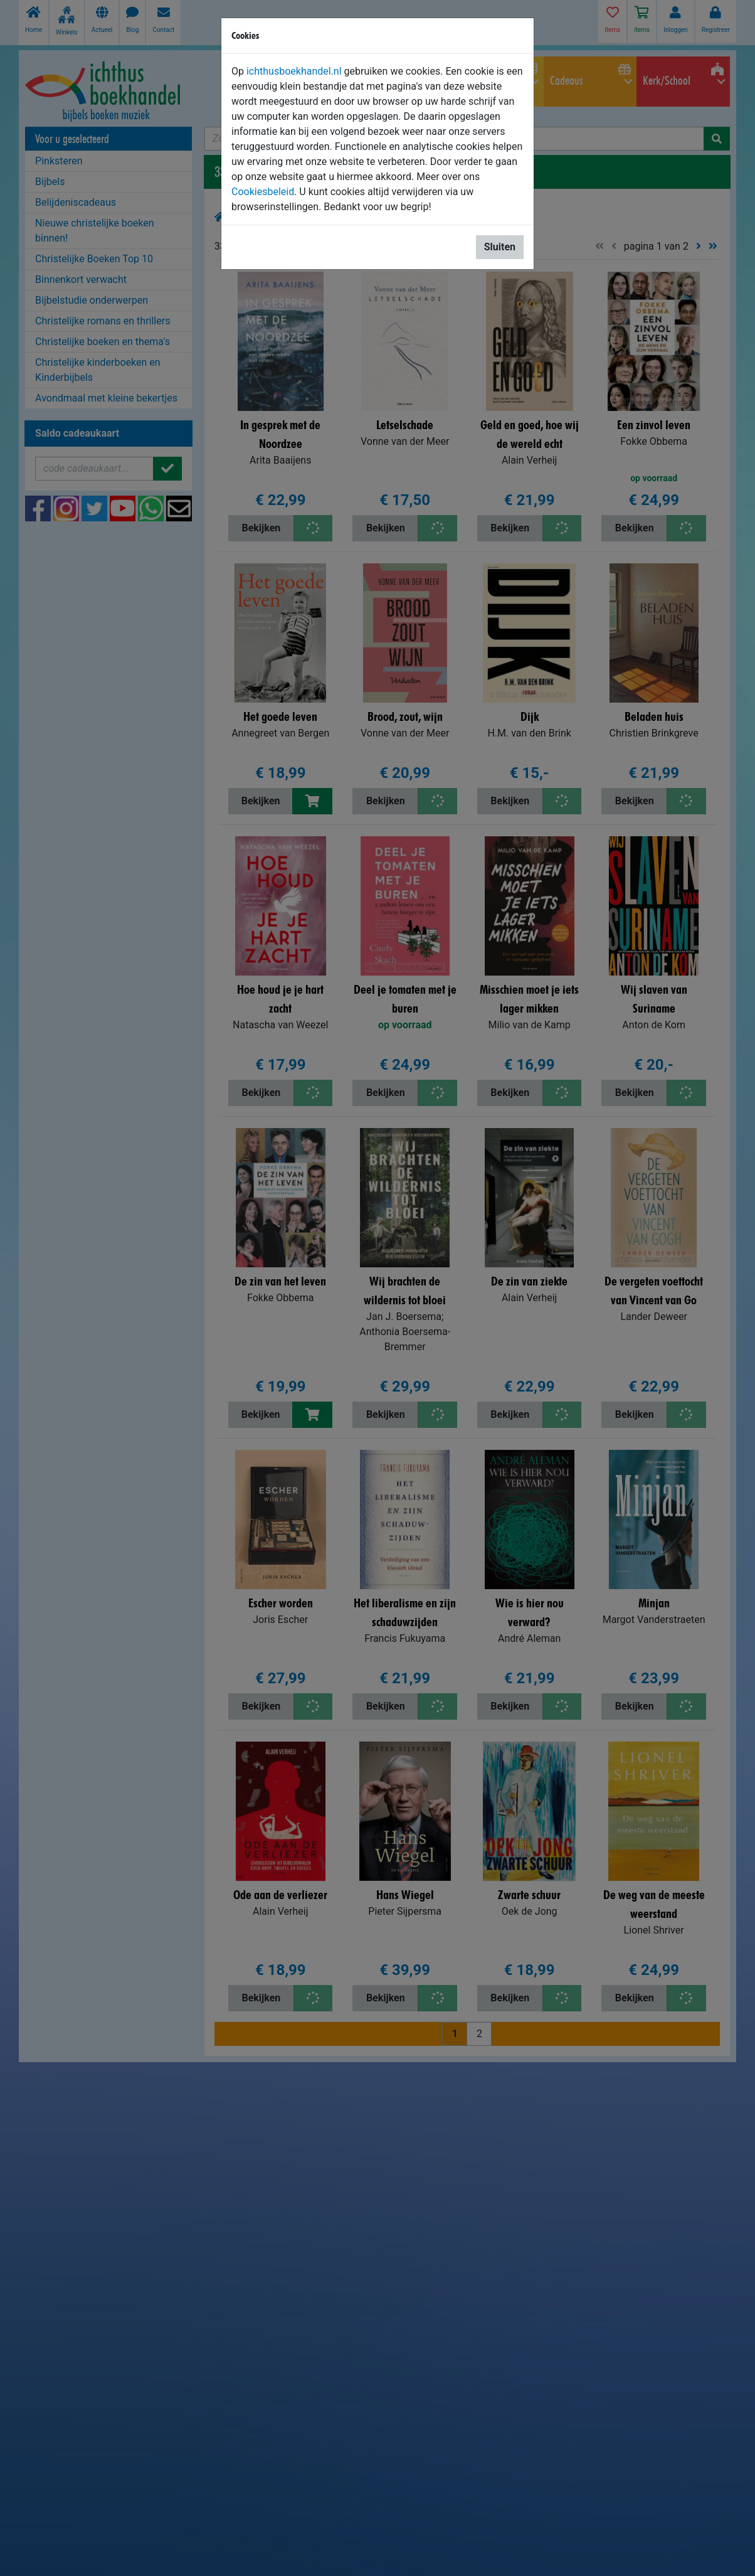 The height and width of the screenshot is (2576, 755). I want to click on Cookiesbeleid, so click(262, 192).